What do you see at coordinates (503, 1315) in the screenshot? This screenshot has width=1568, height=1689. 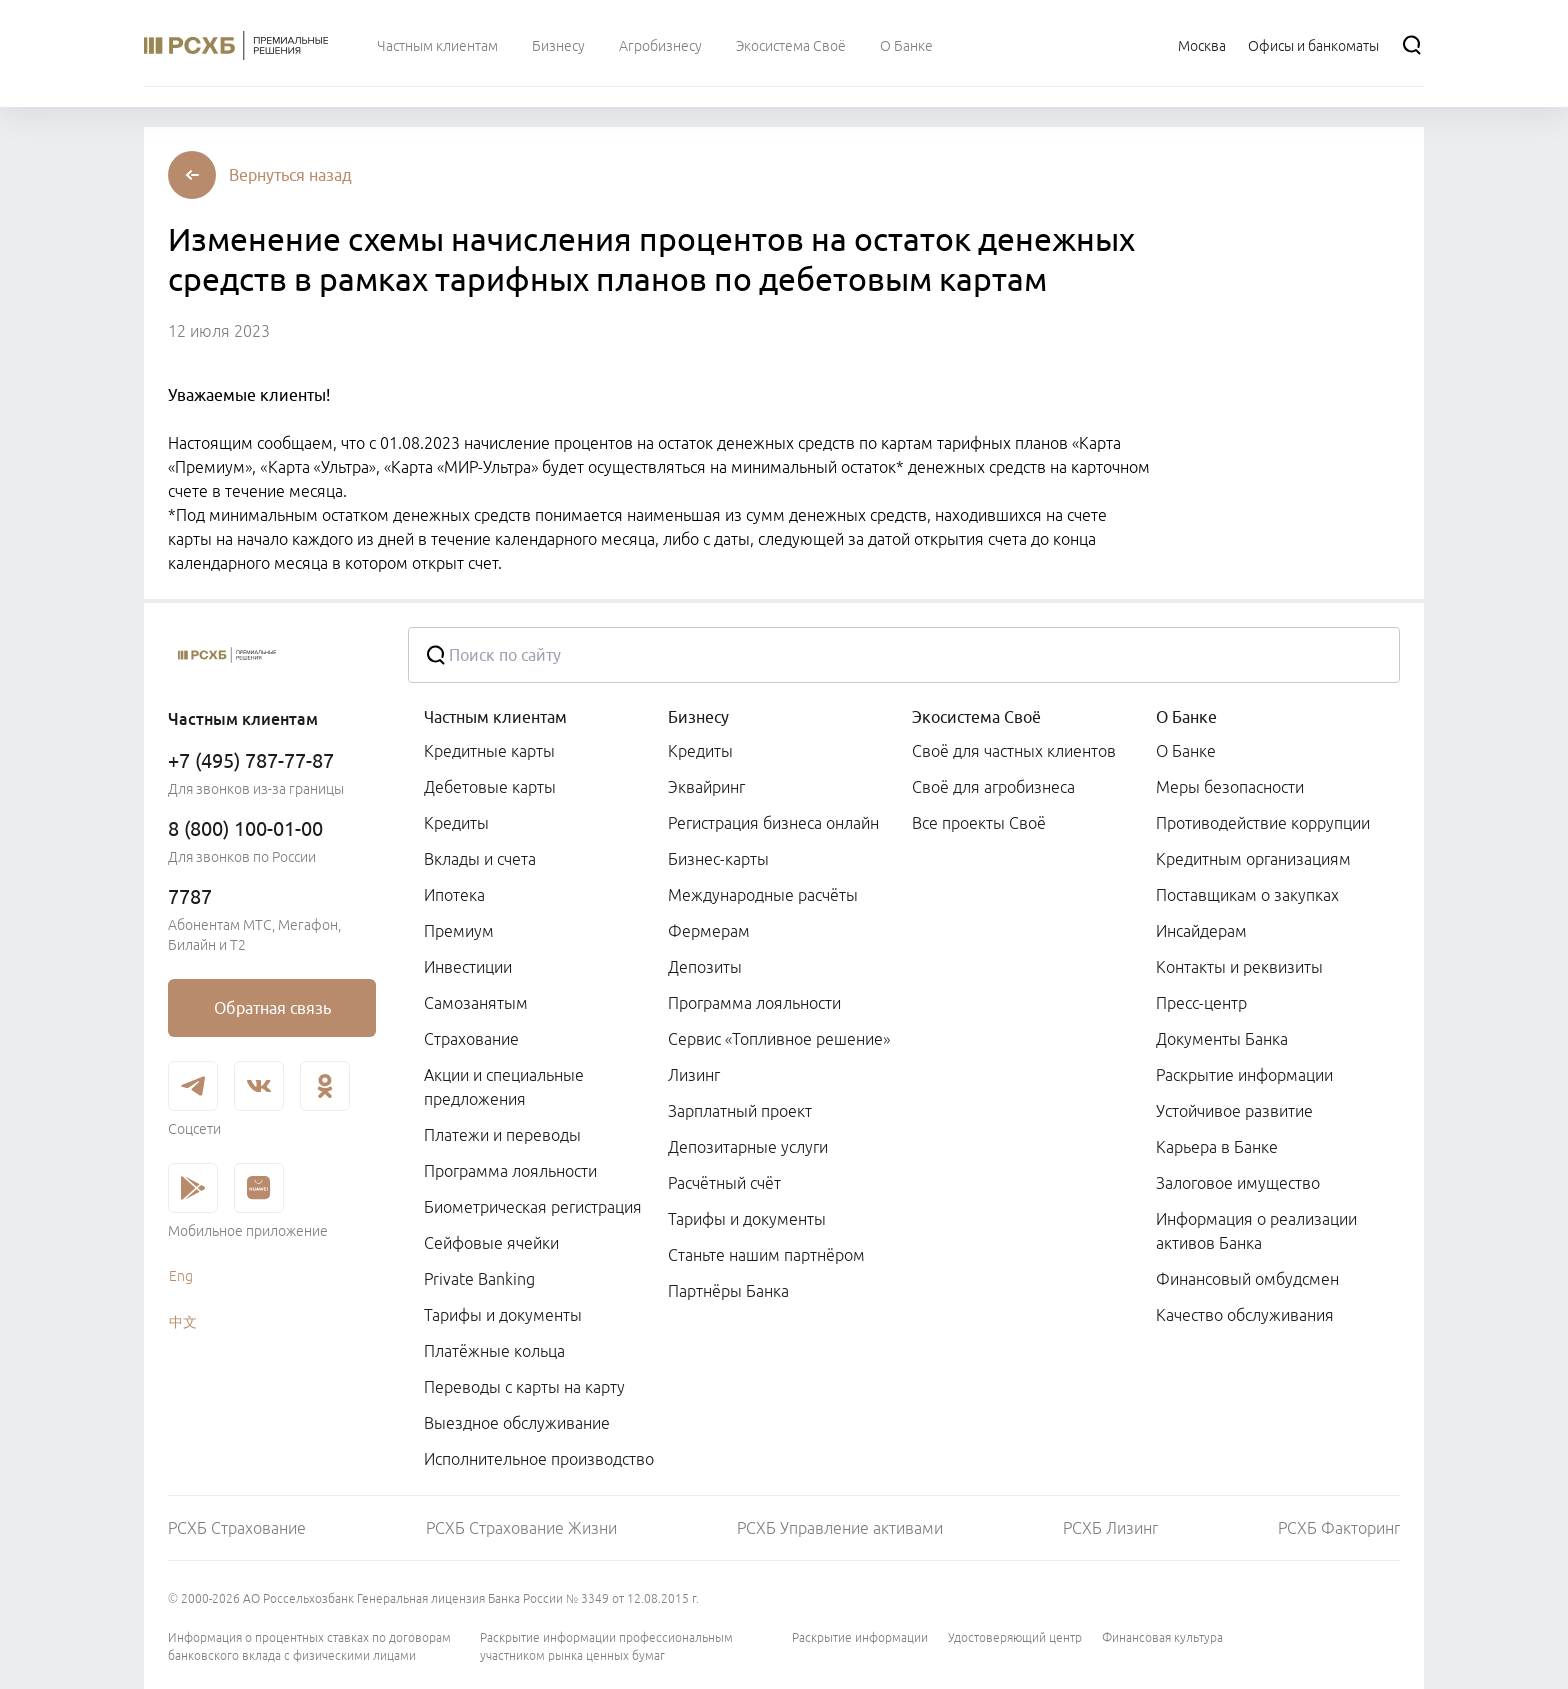 I see `Тарифы и документы [link]` at bounding box center [503, 1315].